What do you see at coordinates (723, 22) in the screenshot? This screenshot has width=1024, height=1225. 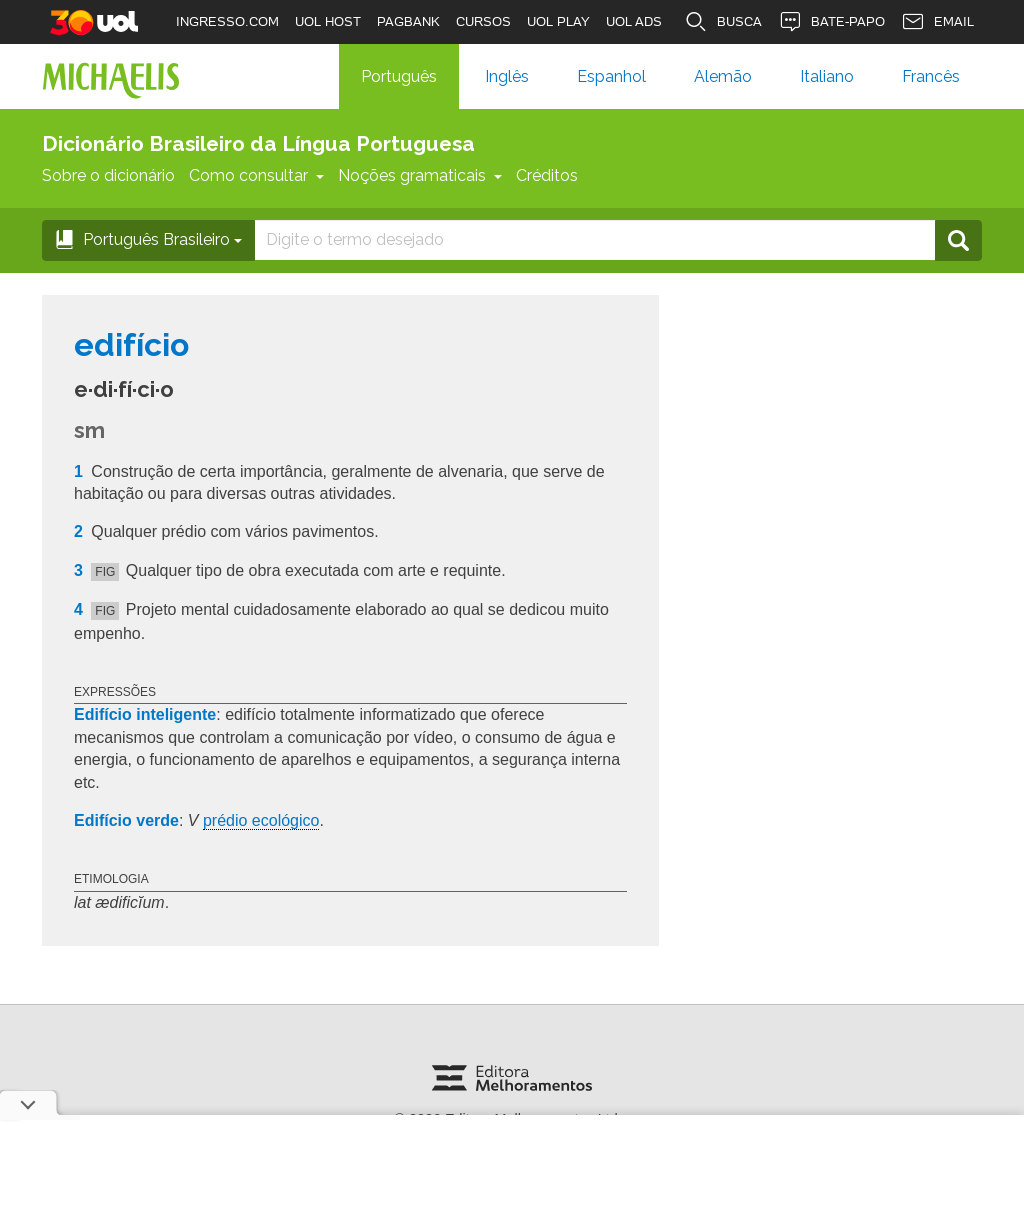 I see `BUSCA` at bounding box center [723, 22].